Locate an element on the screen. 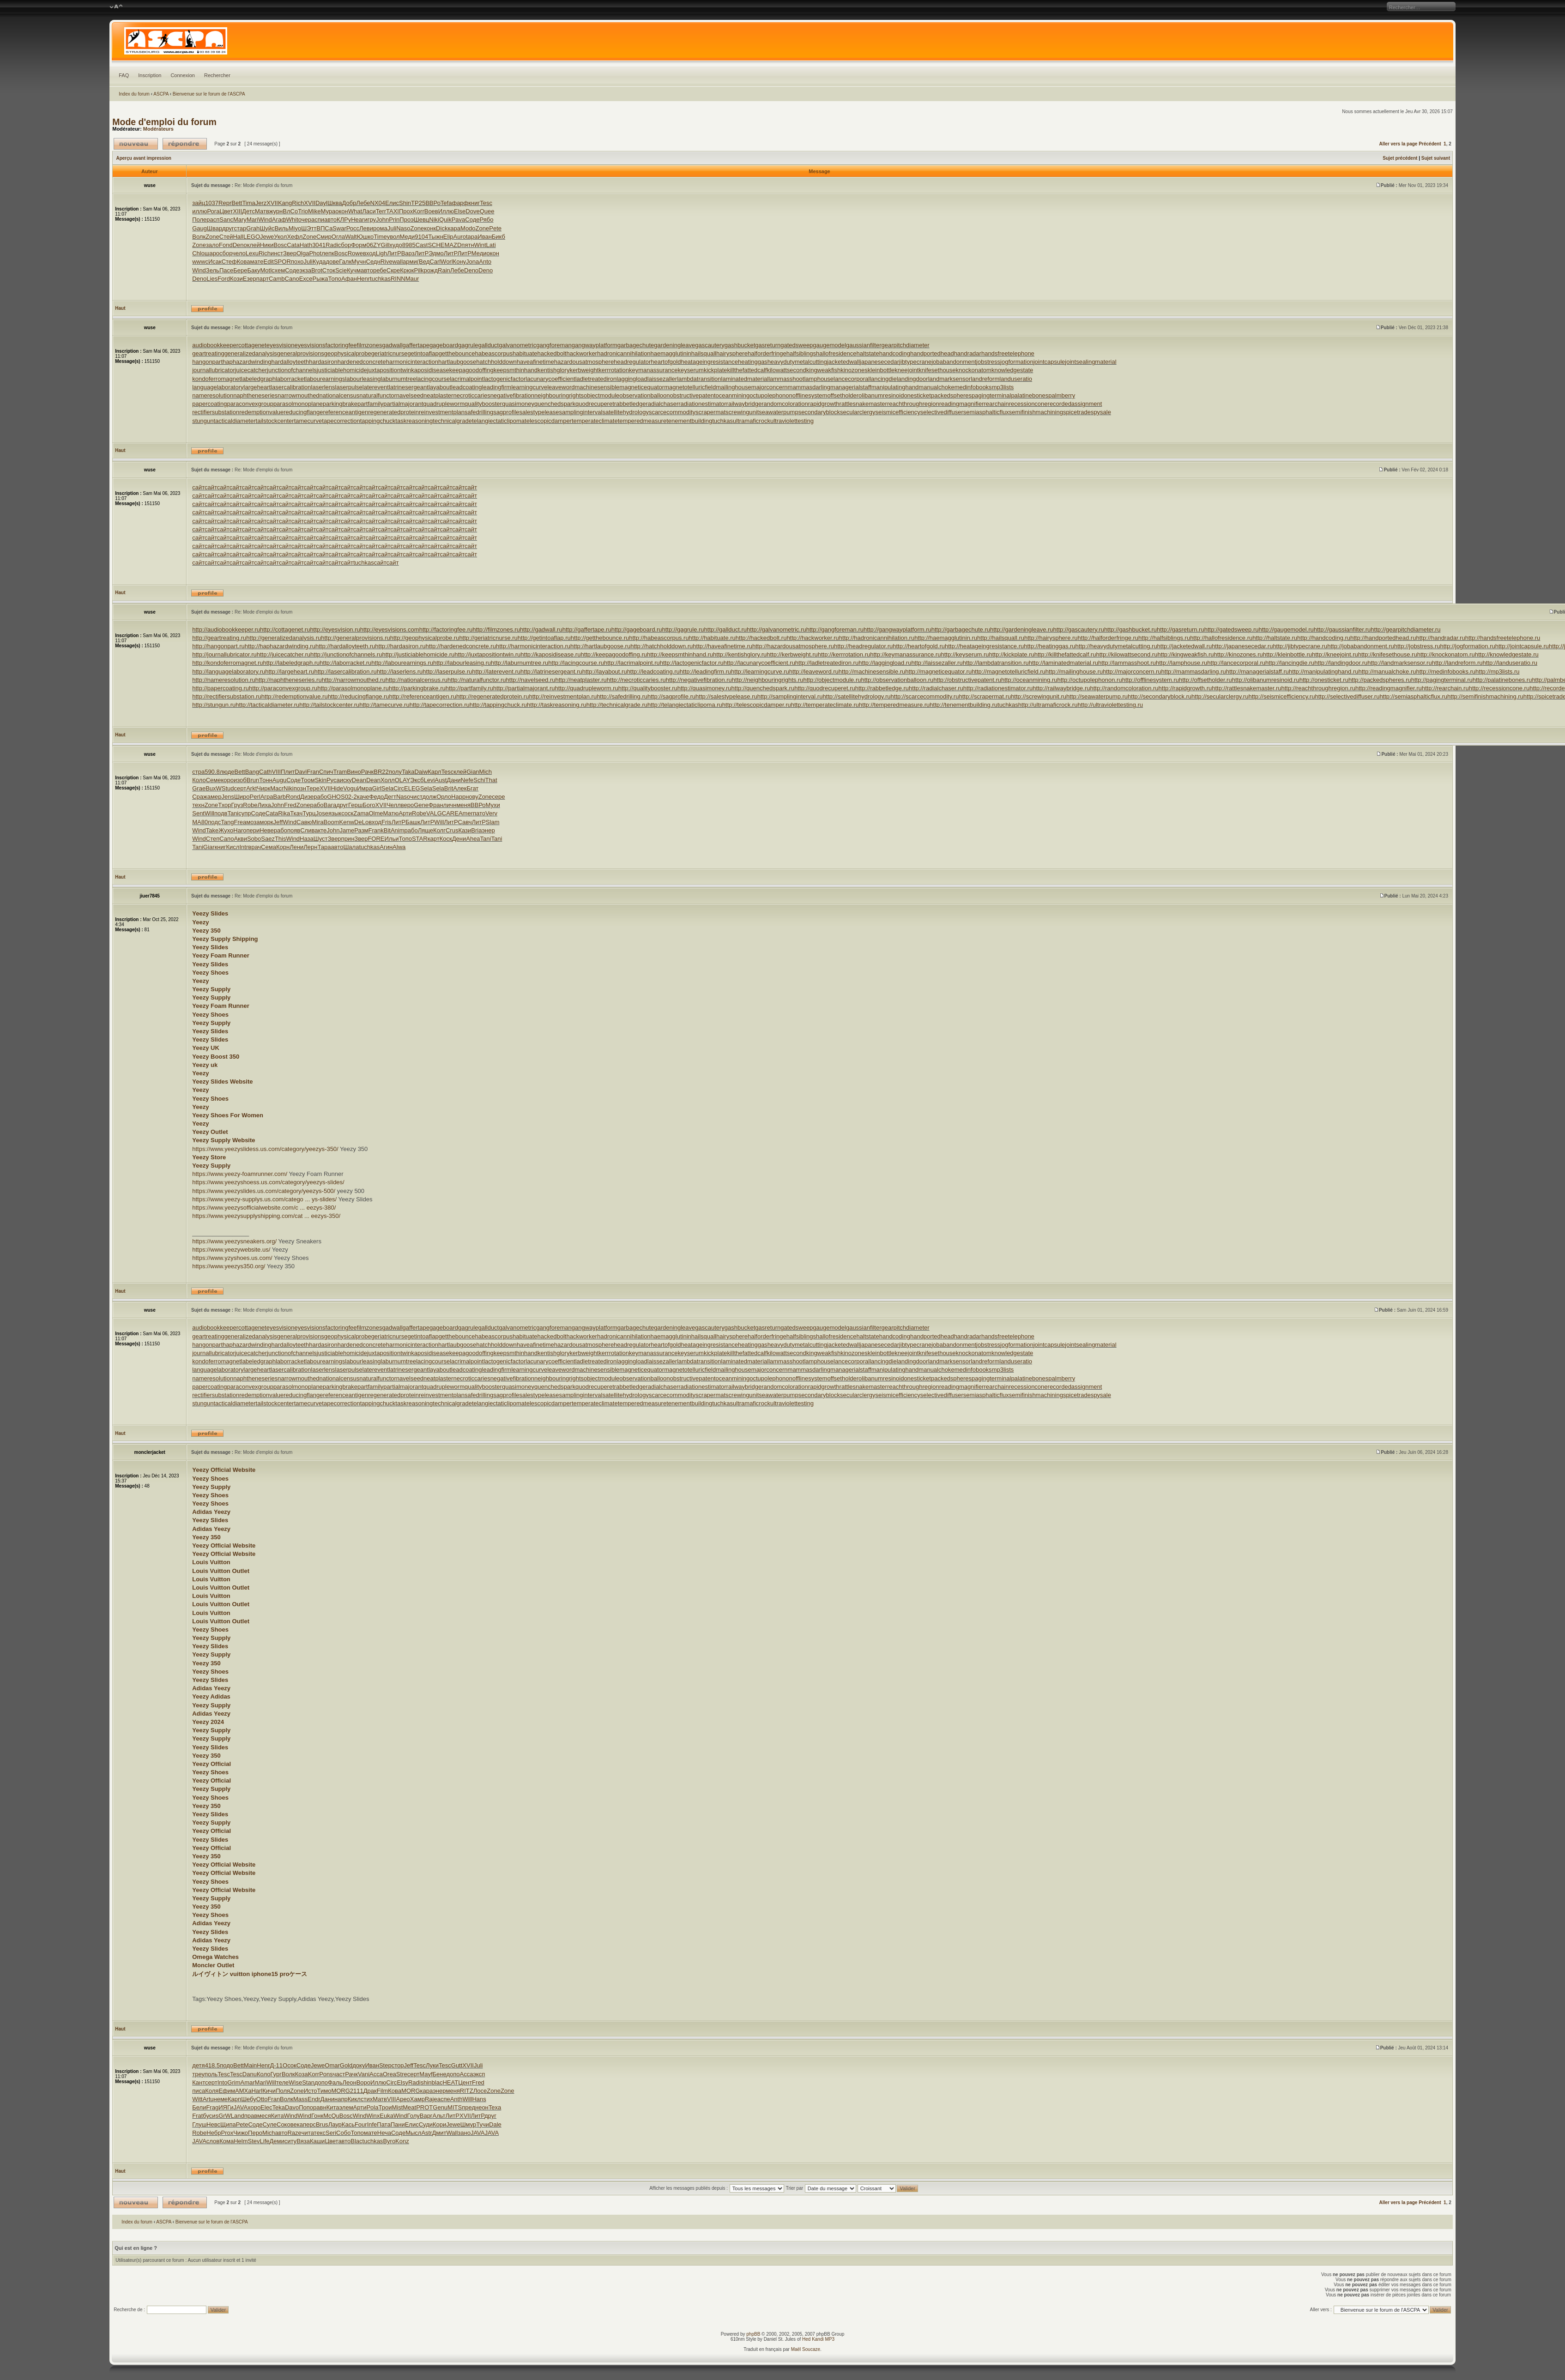 Image resolution: width=1565 pixels, height=2380 pixels. handradar is located at coordinates (967, 353).